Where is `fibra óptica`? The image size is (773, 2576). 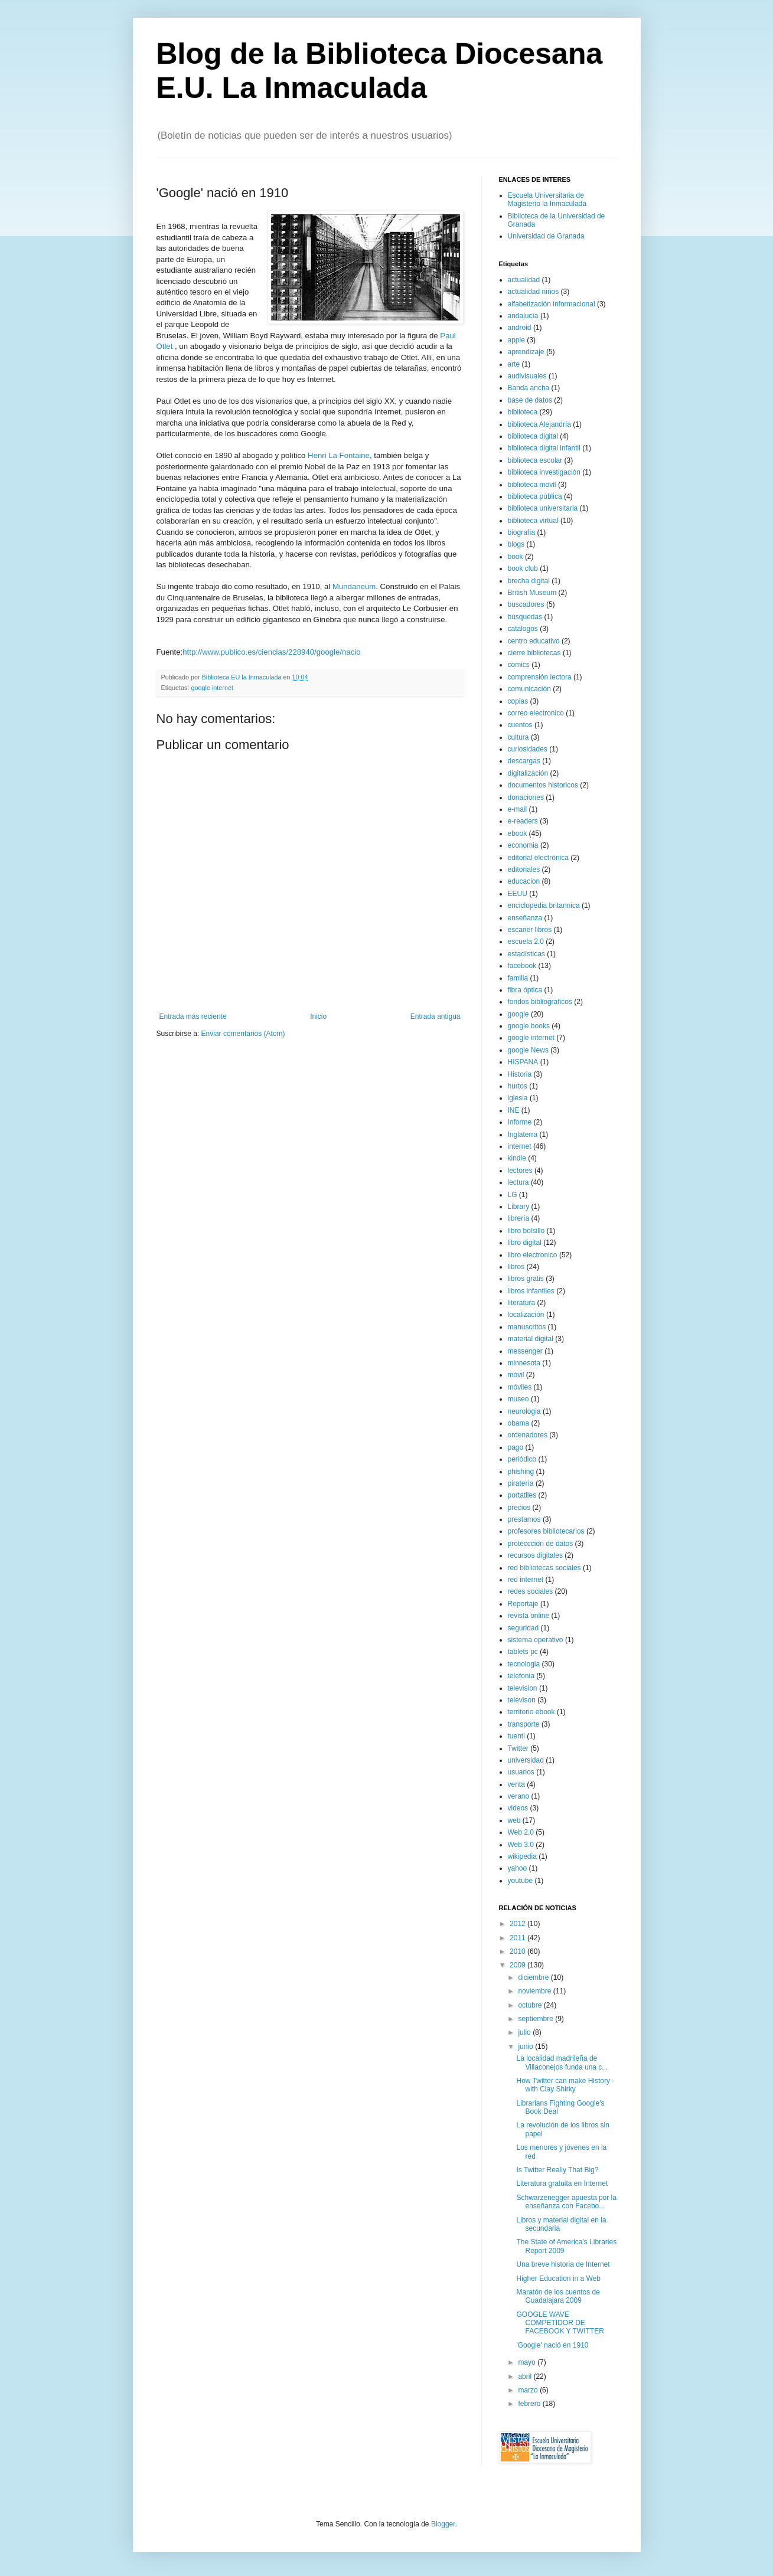
fibra óptica is located at coordinates (525, 990).